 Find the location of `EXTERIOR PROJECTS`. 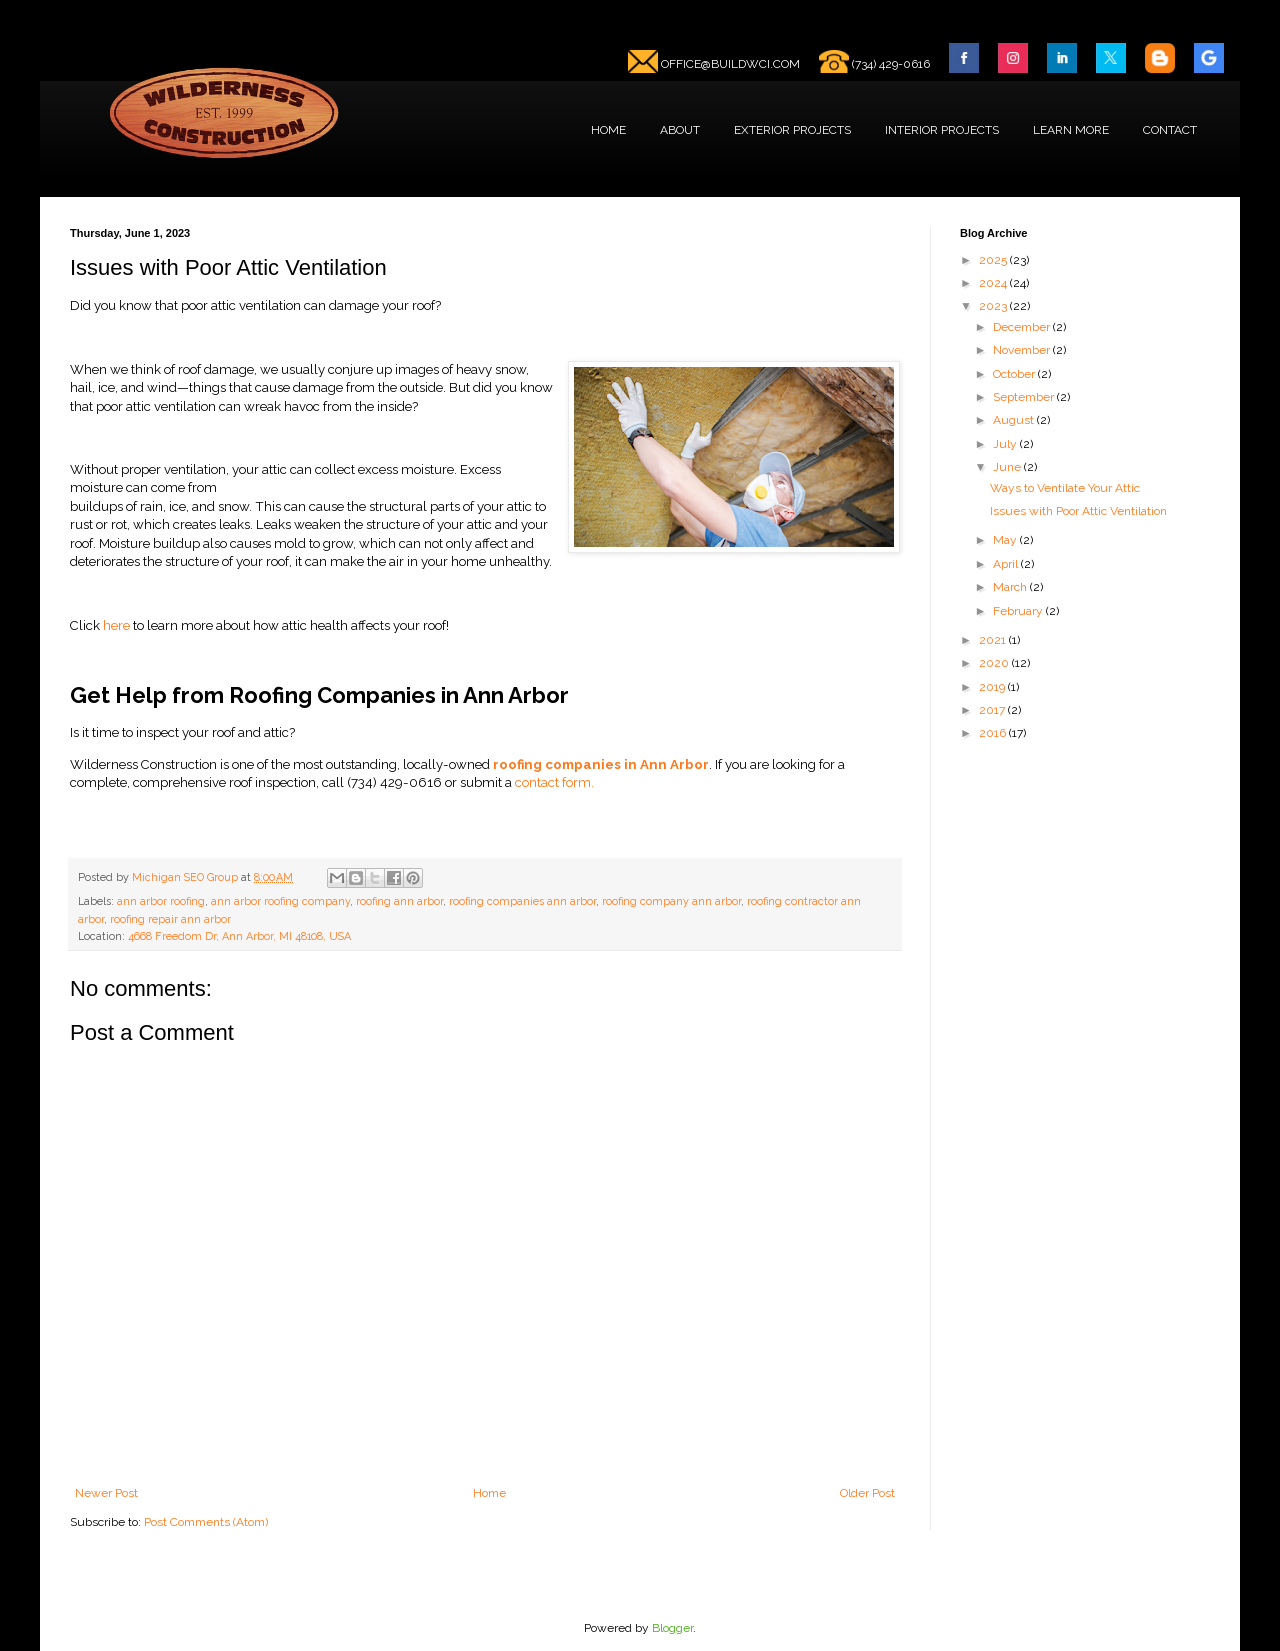

EXTERIOR PROJECTS is located at coordinates (792, 130).